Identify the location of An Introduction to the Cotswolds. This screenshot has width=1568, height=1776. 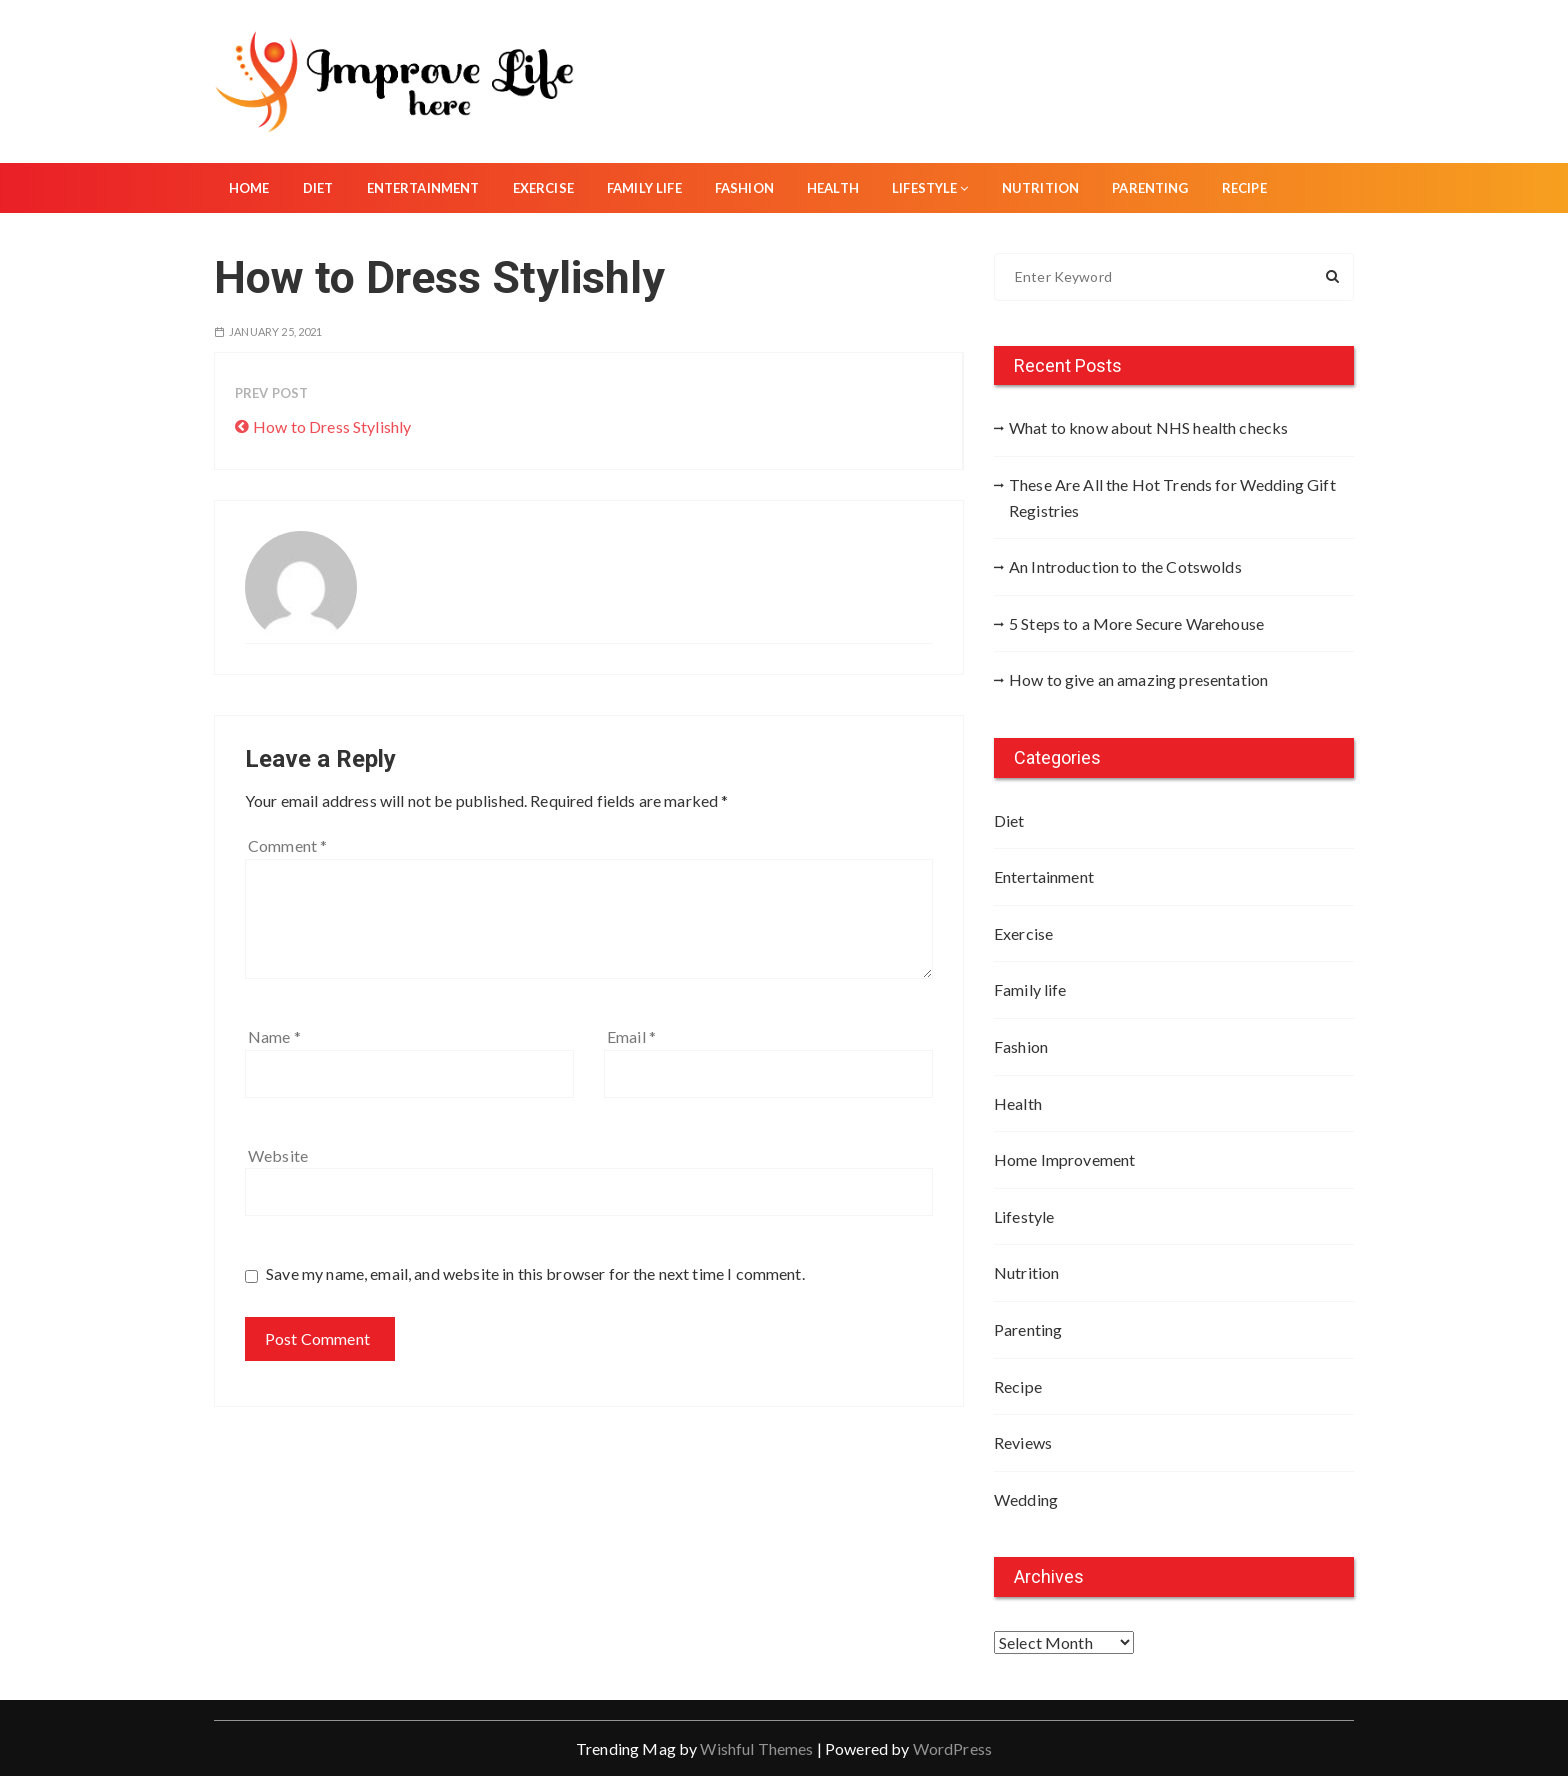
(1125, 566).